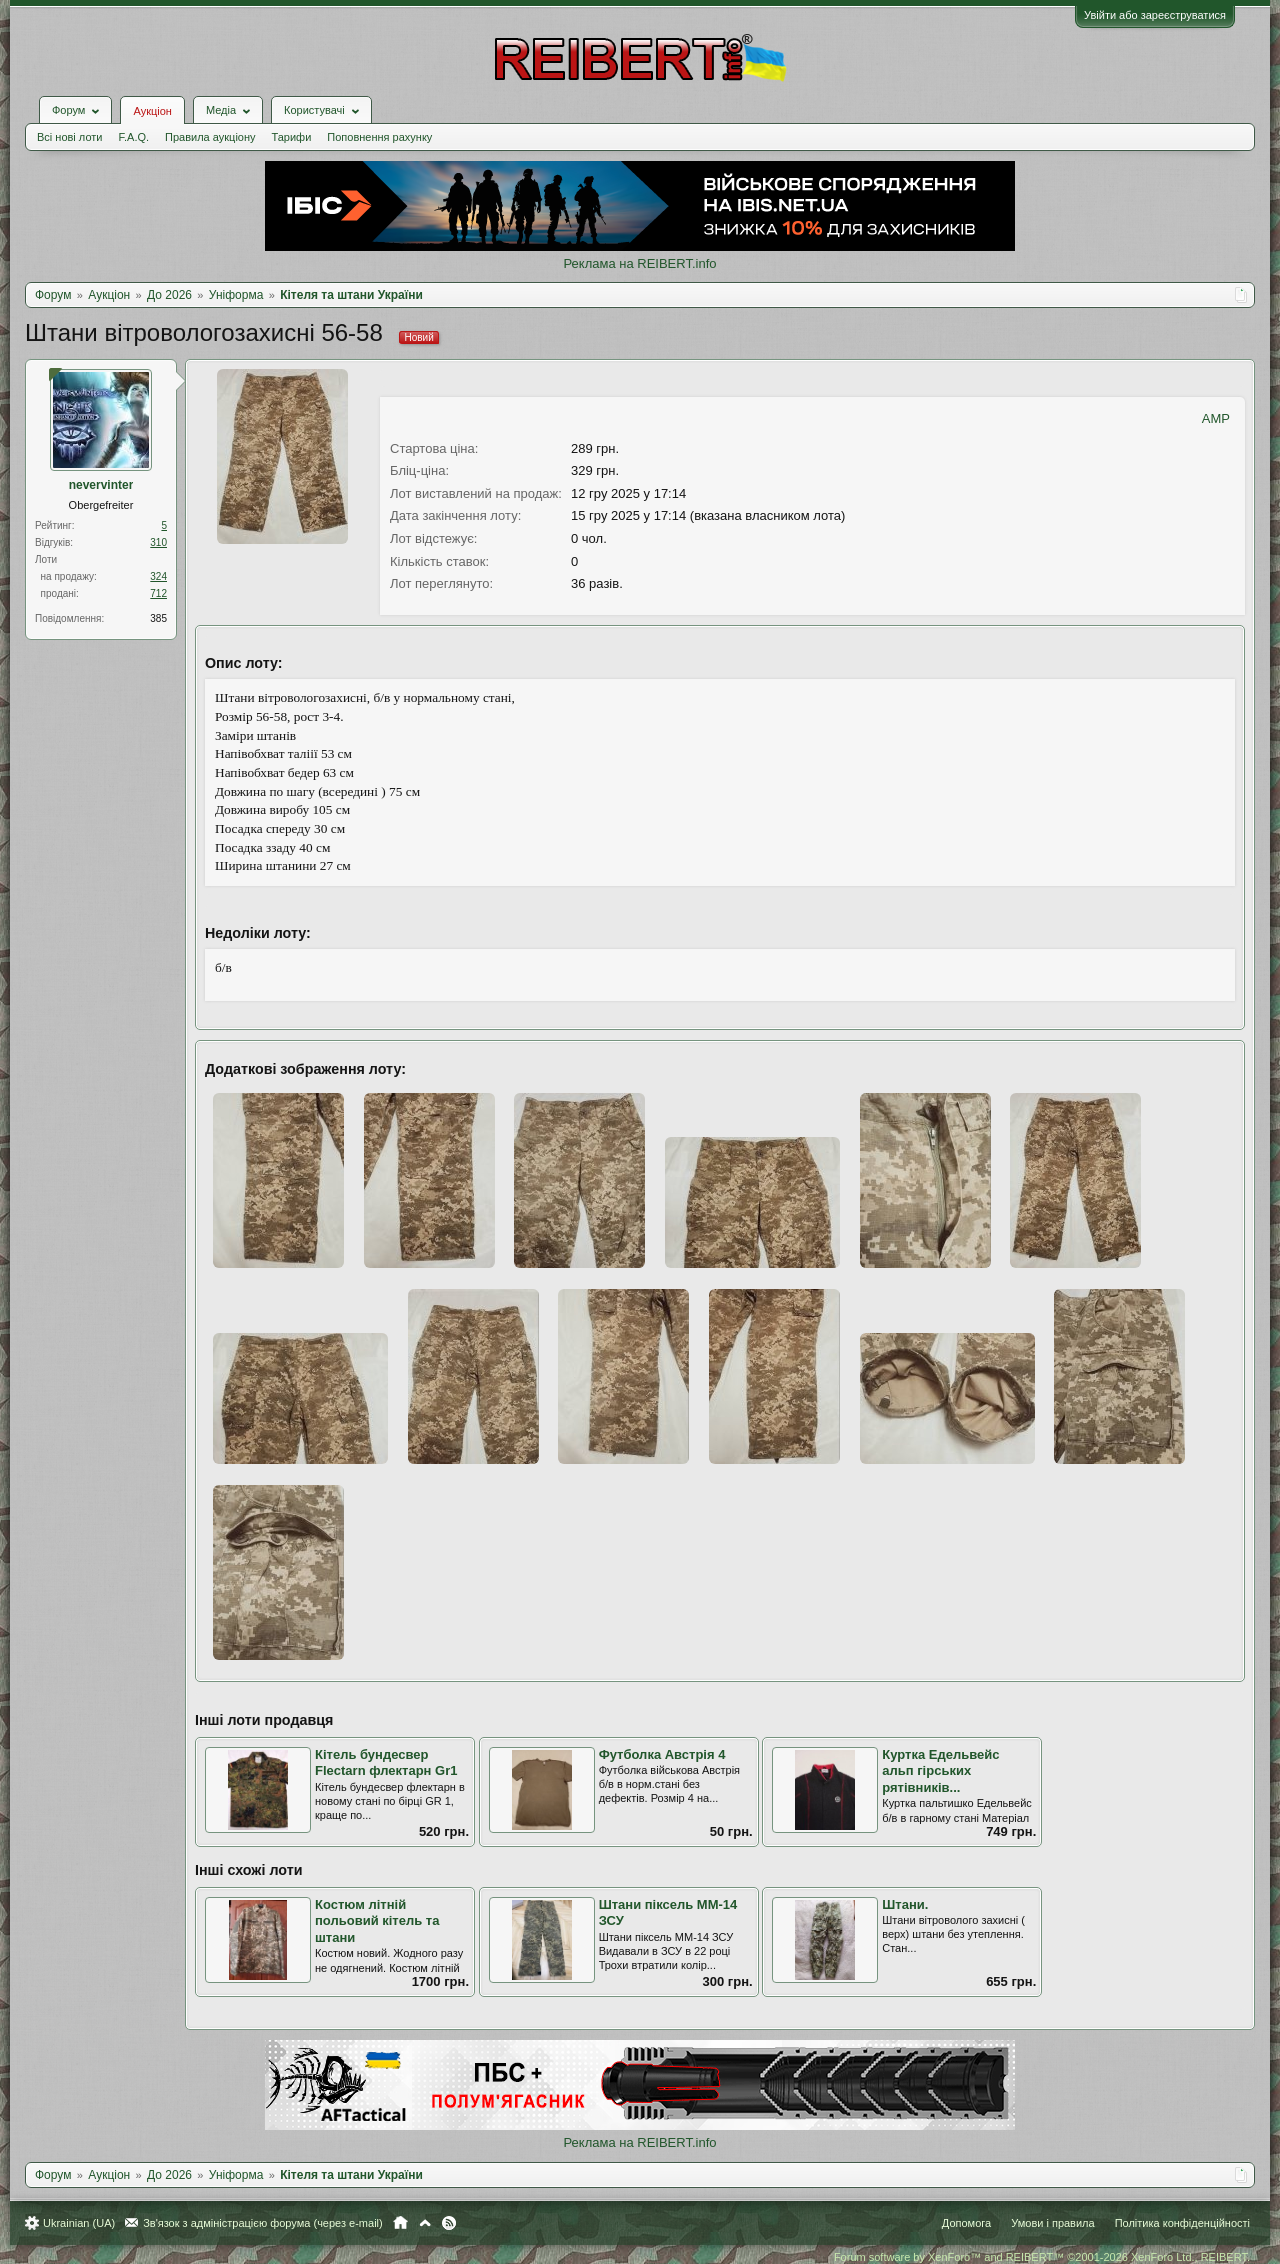 The height and width of the screenshot is (2264, 1280). What do you see at coordinates (400, 2223) in the screenshot?
I see `Головна` at bounding box center [400, 2223].